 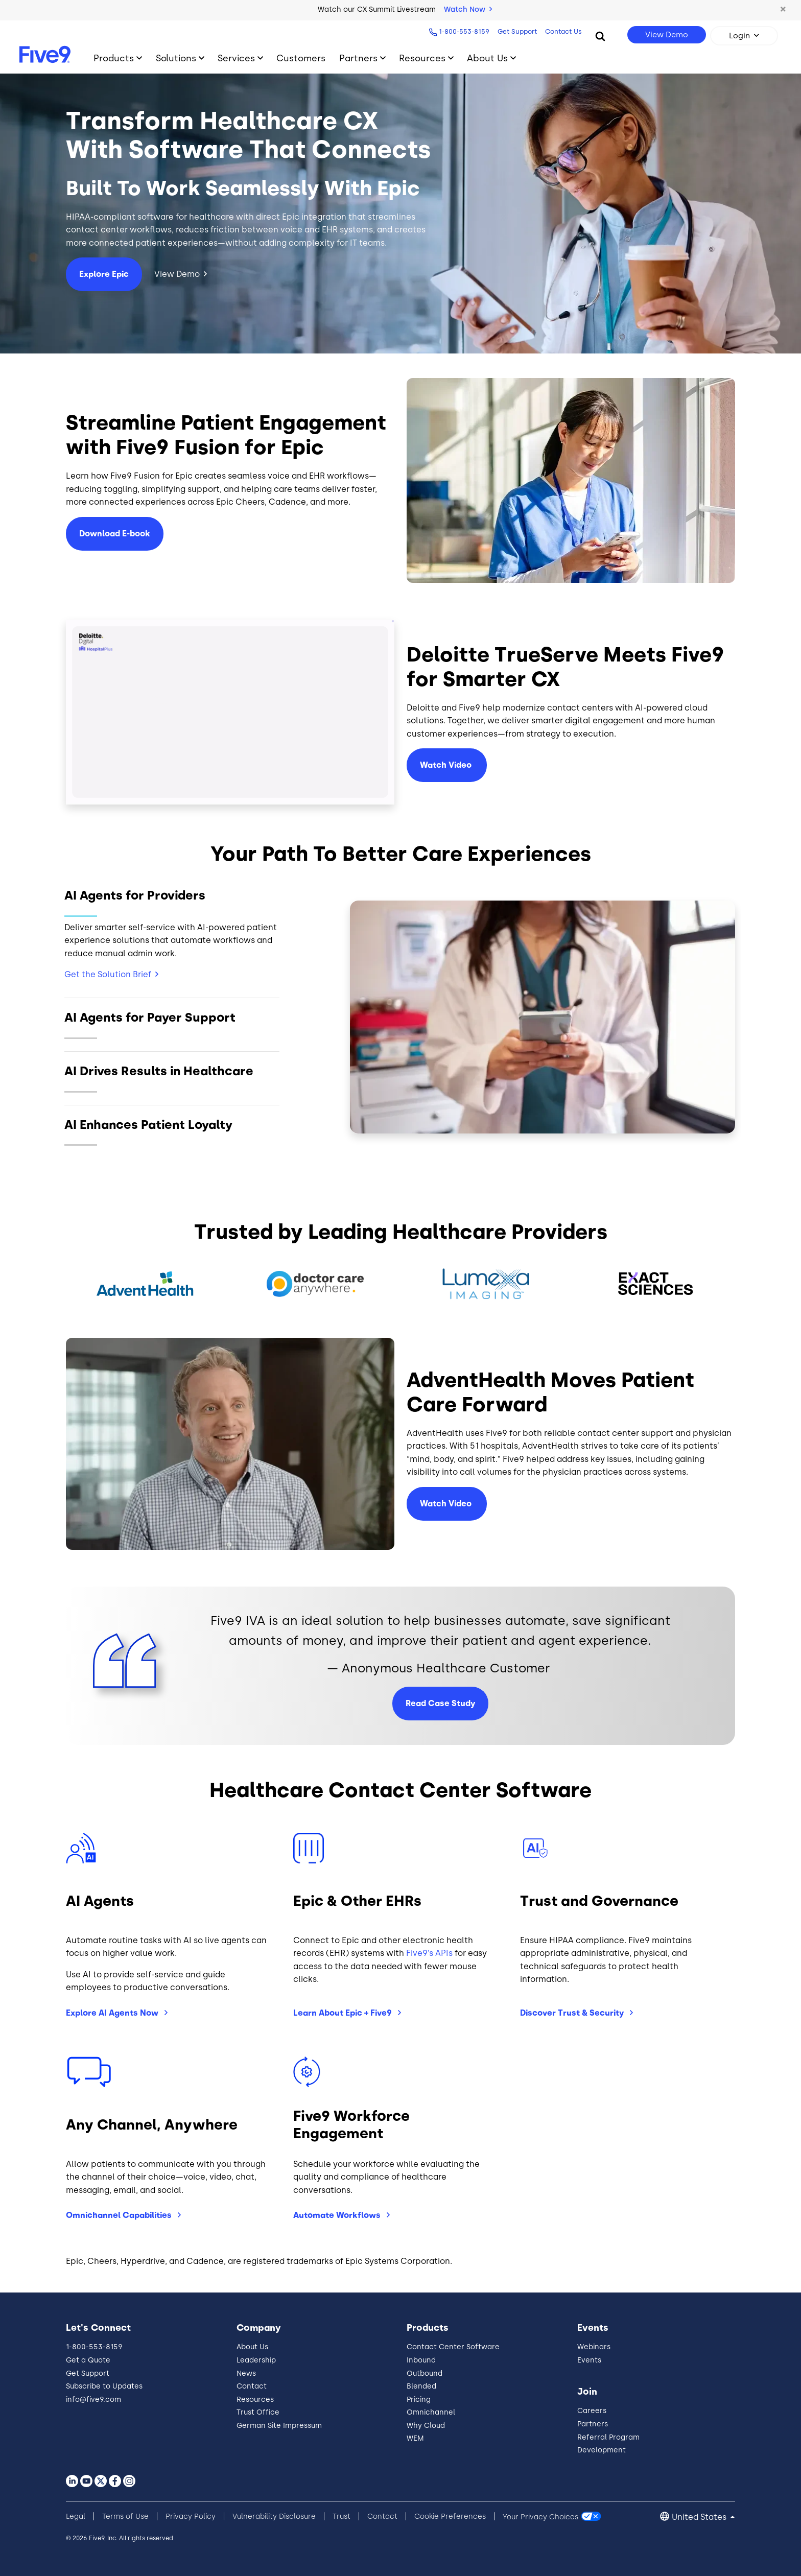 What do you see at coordinates (464, 31) in the screenshot?
I see `1-800-553-8159` at bounding box center [464, 31].